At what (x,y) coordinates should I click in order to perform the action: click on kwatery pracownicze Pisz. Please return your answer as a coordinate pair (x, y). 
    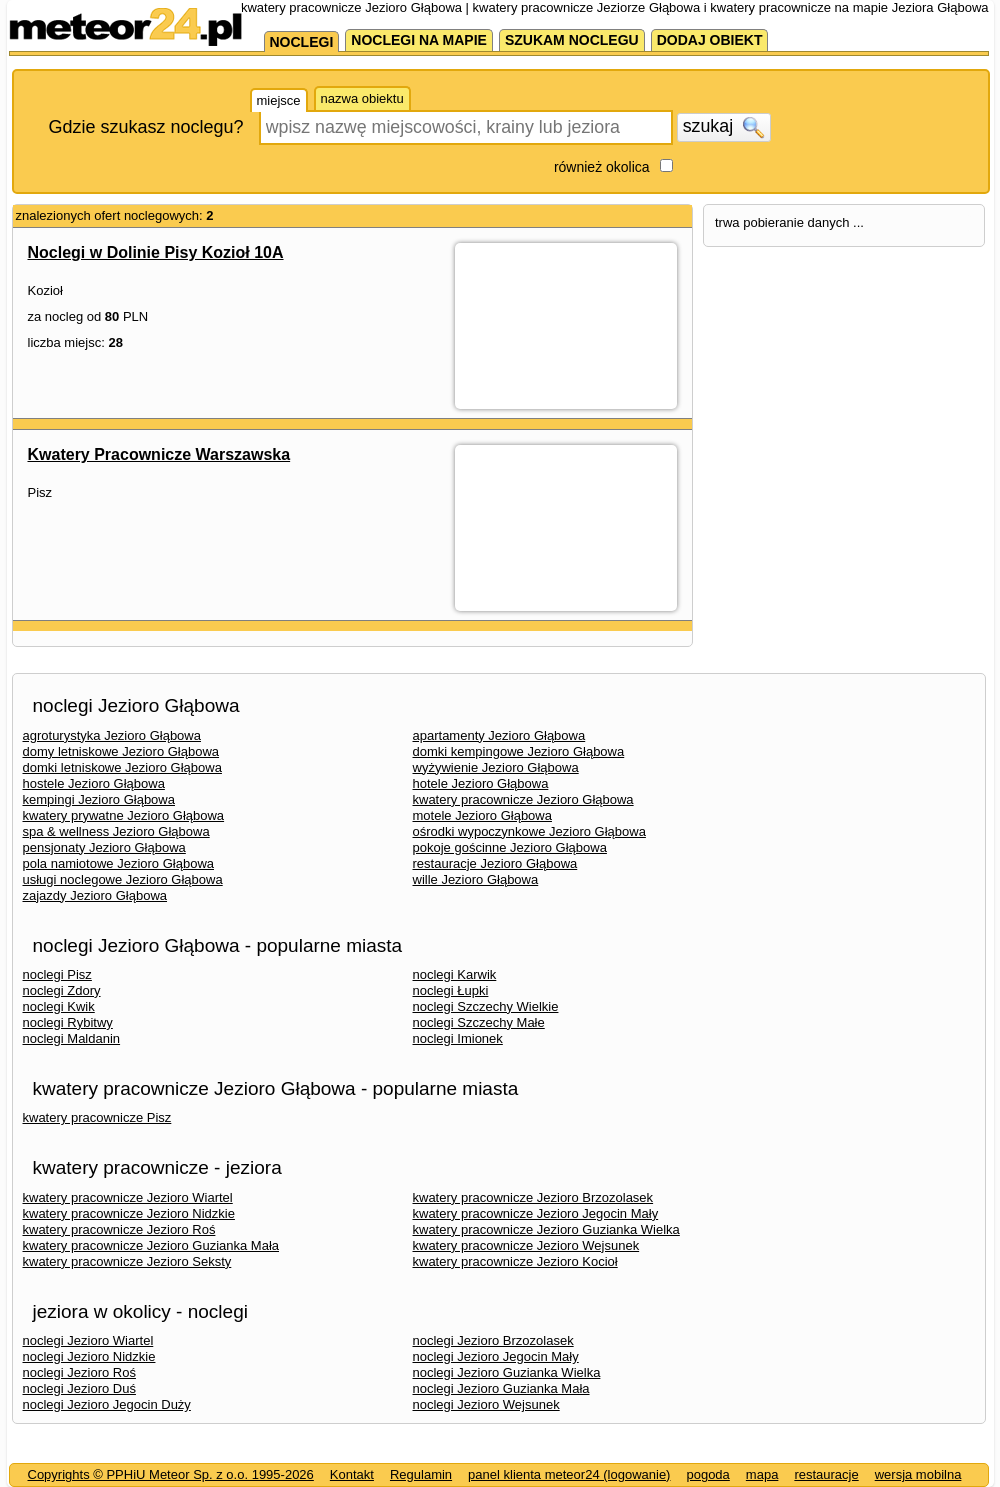
    Looking at the image, I should click on (97, 1117).